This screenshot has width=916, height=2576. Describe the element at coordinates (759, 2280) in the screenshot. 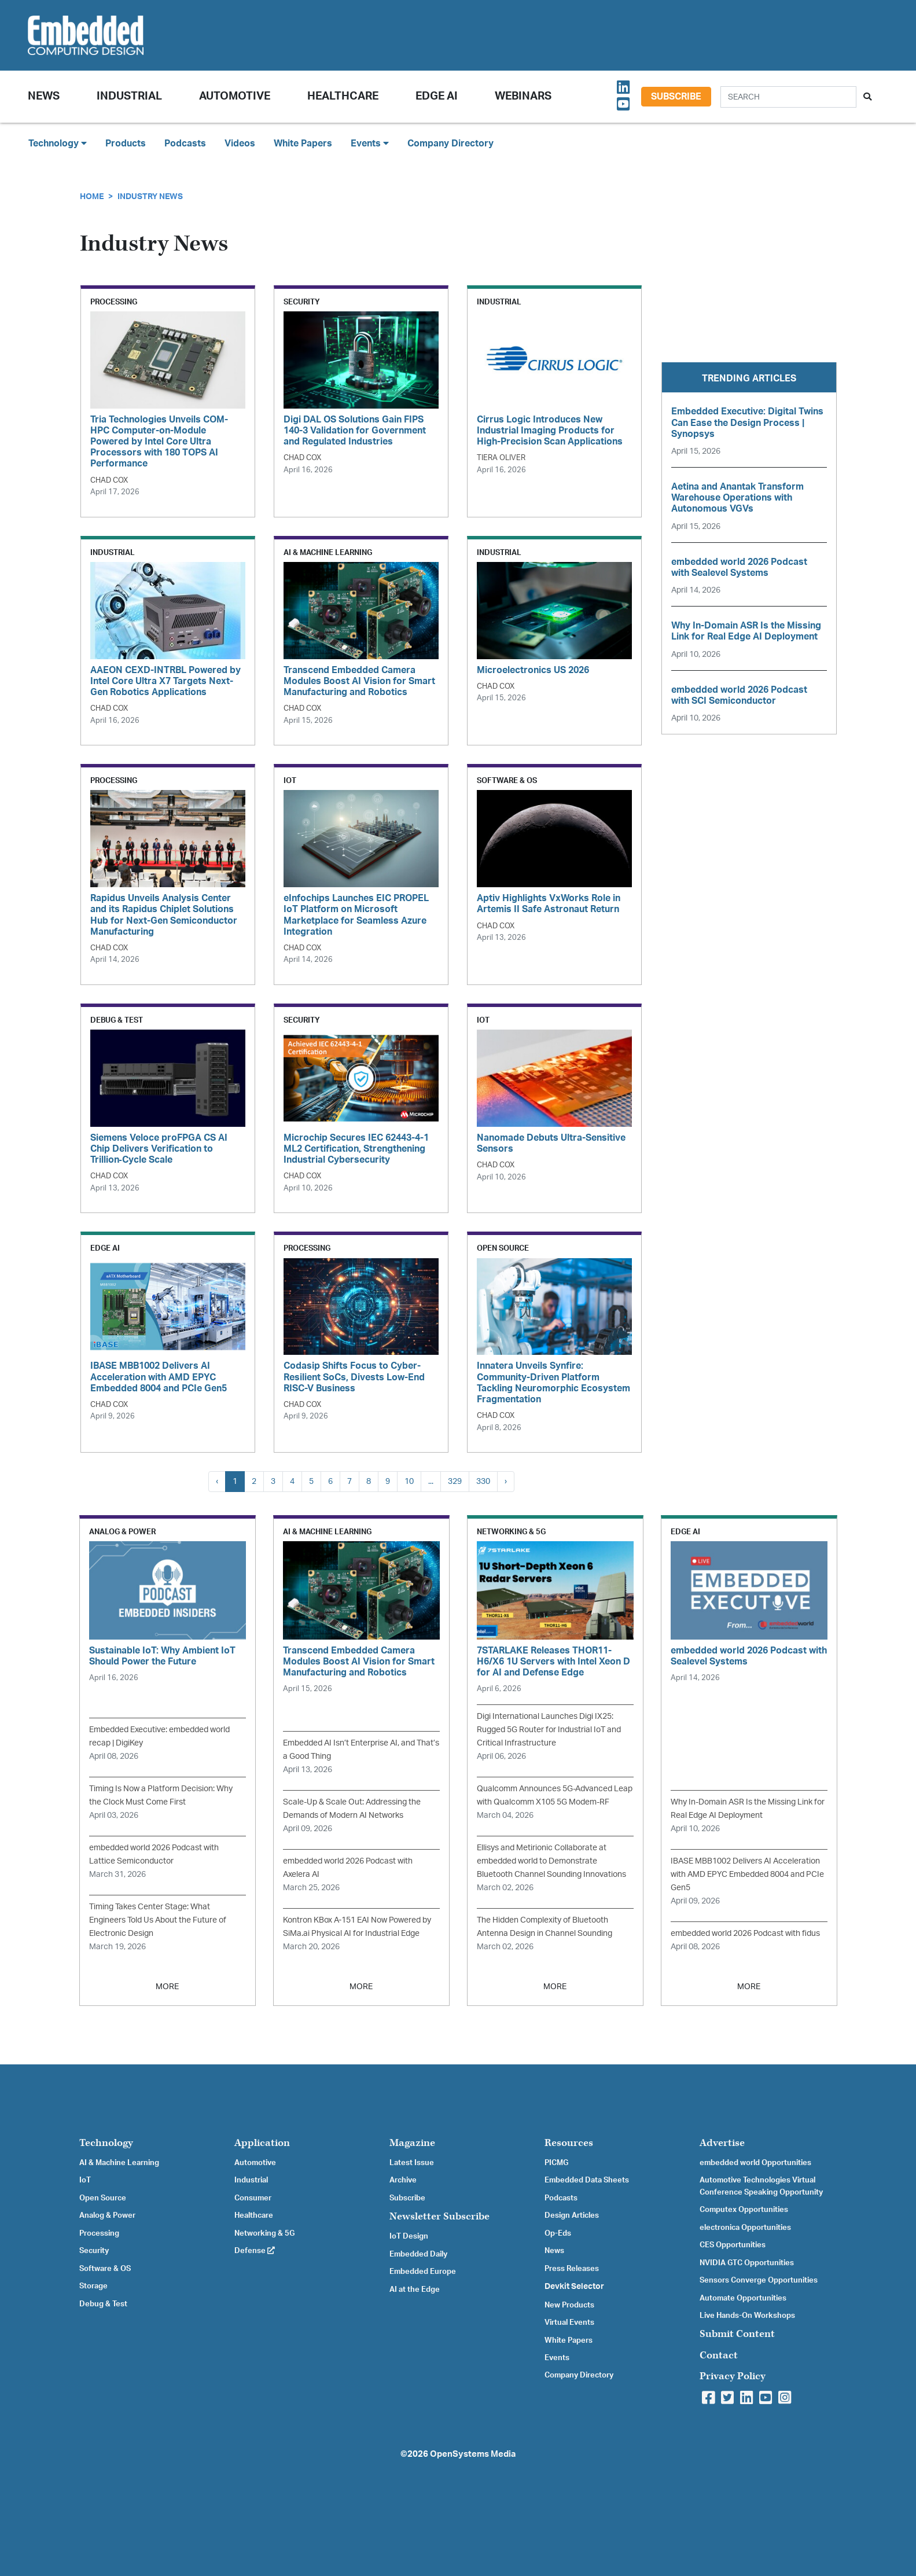

I see `Sensors Converge Opportunities` at that location.